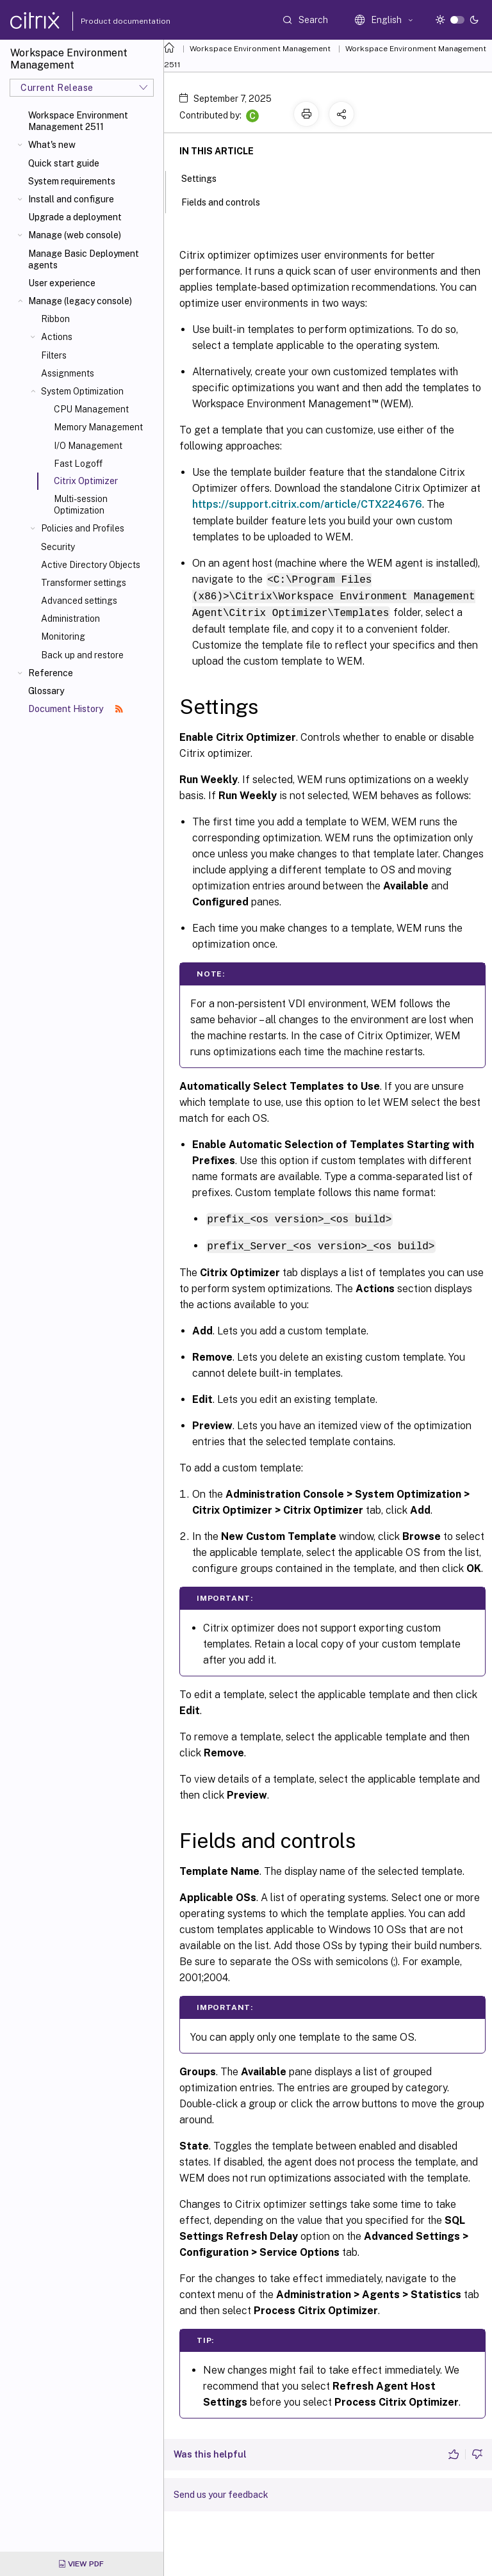 The width and height of the screenshot is (492, 2576). Describe the element at coordinates (83, 583) in the screenshot. I see `Transformer settings` at that location.